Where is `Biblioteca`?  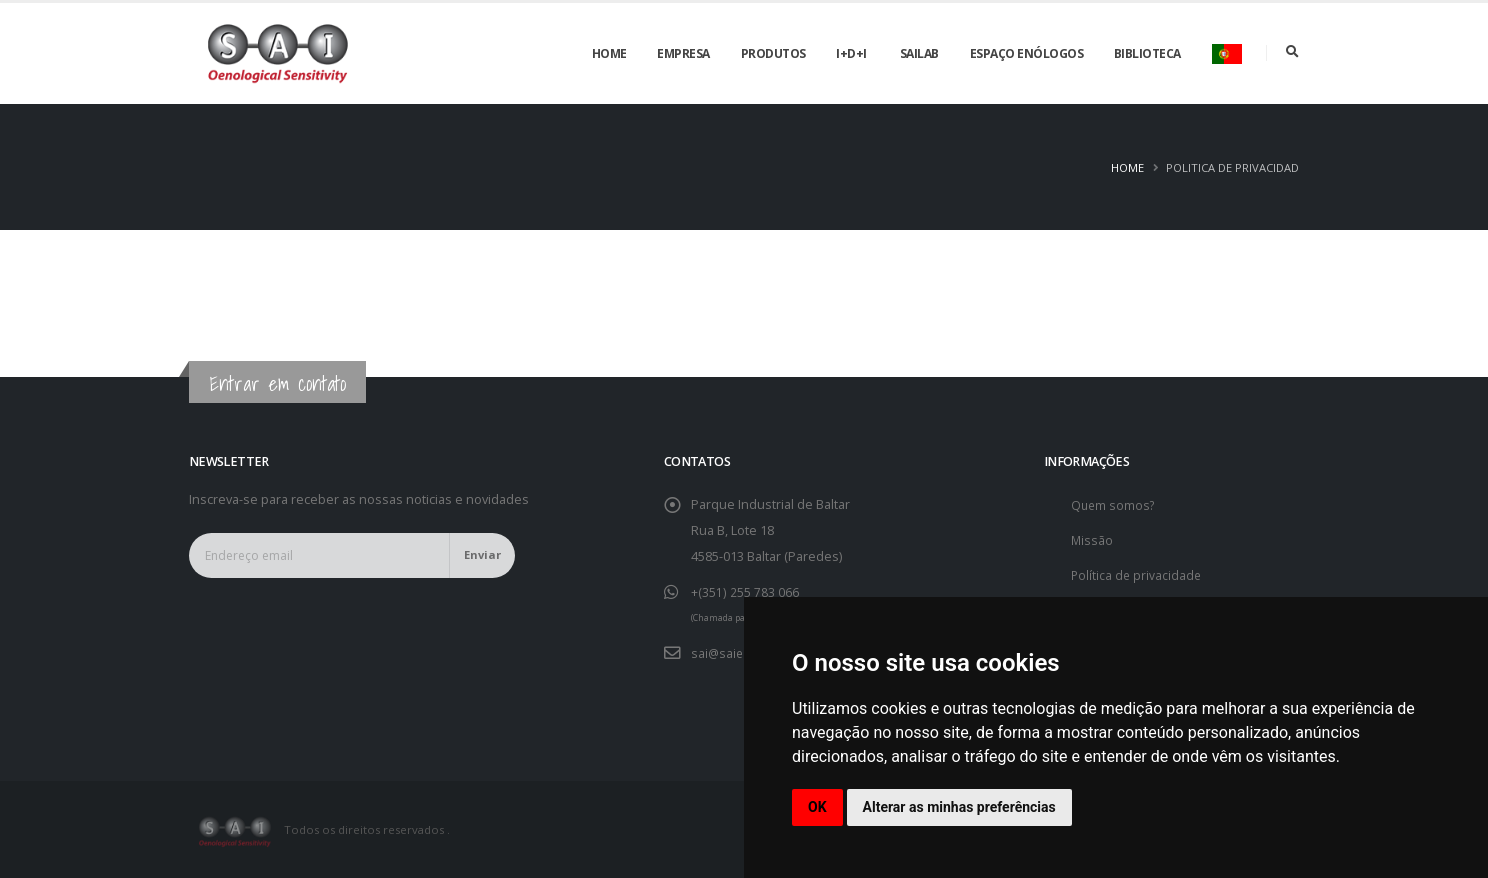 Biblioteca is located at coordinates (1147, 53).